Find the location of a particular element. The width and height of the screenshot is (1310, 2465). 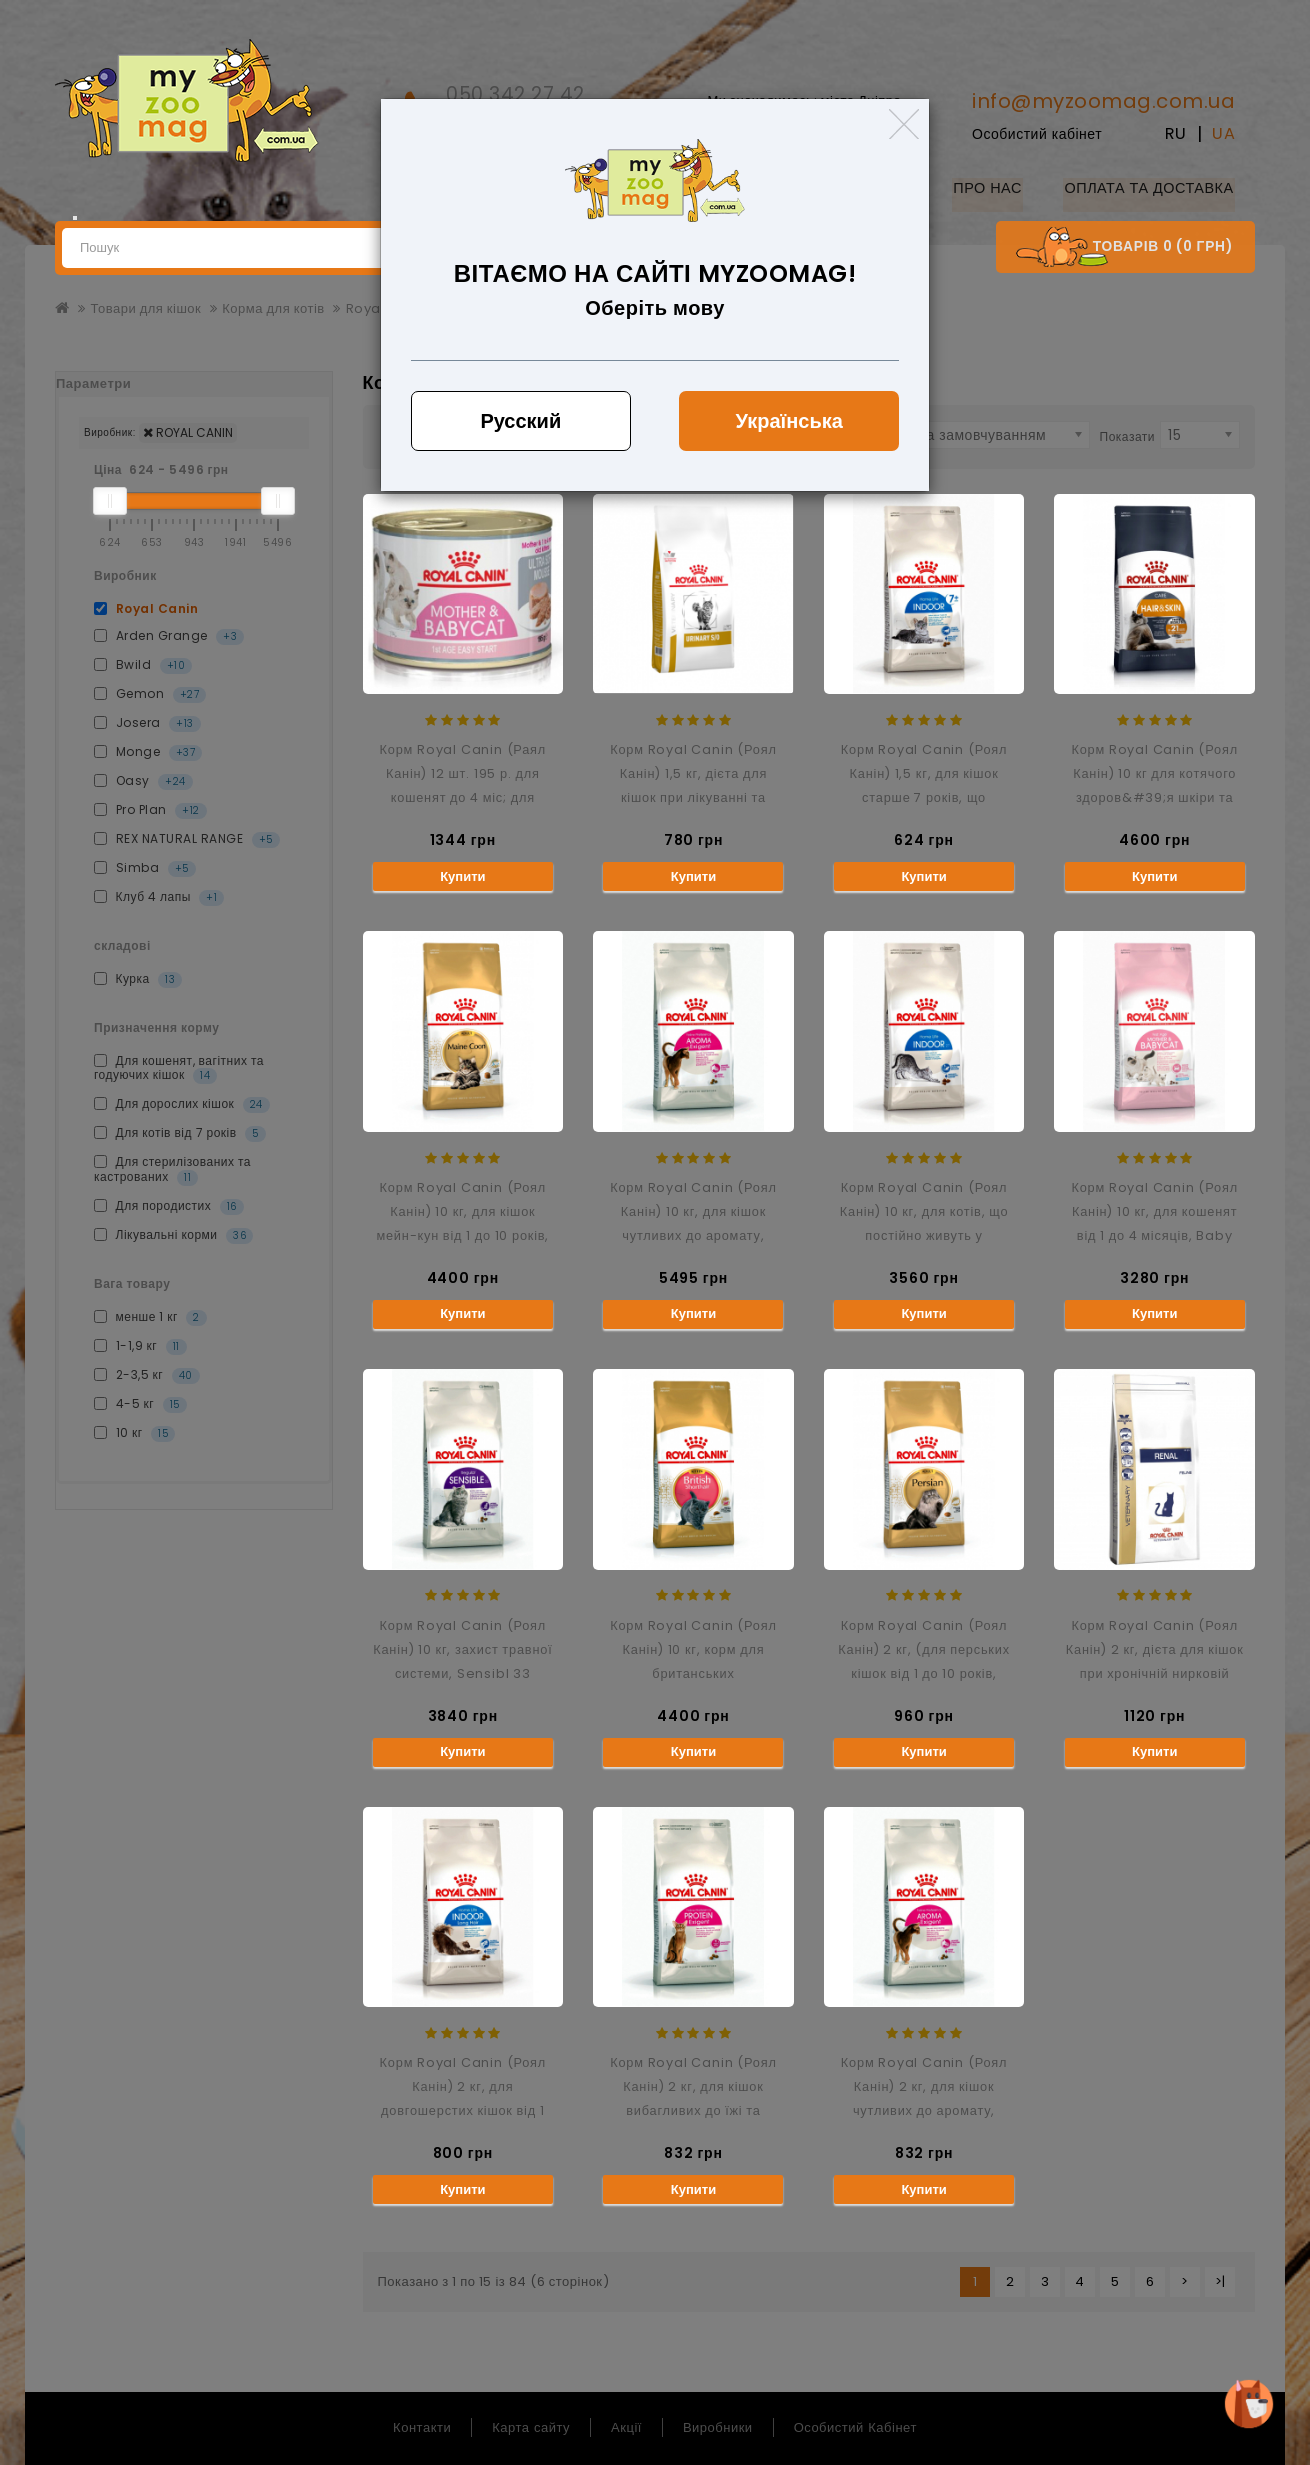

Українська is located at coordinates (789, 421).